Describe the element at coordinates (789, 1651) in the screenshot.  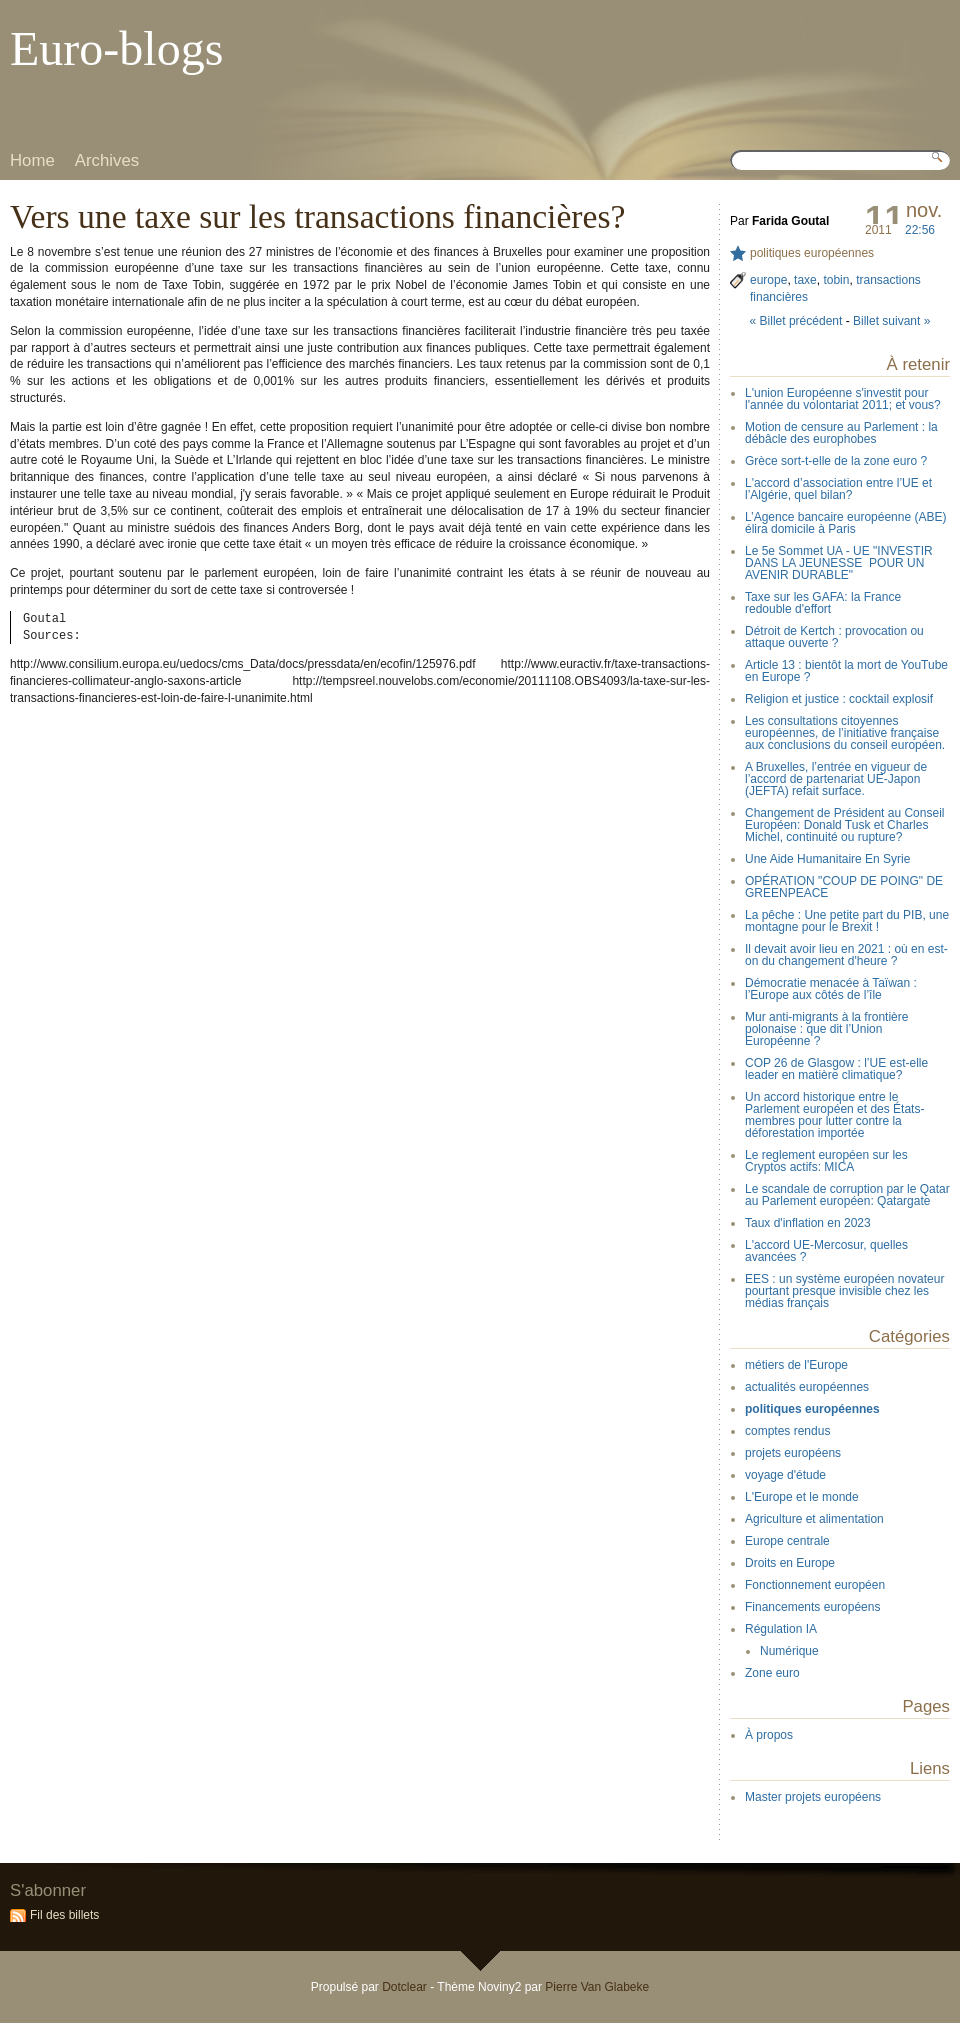
I see `Numérique` at that location.